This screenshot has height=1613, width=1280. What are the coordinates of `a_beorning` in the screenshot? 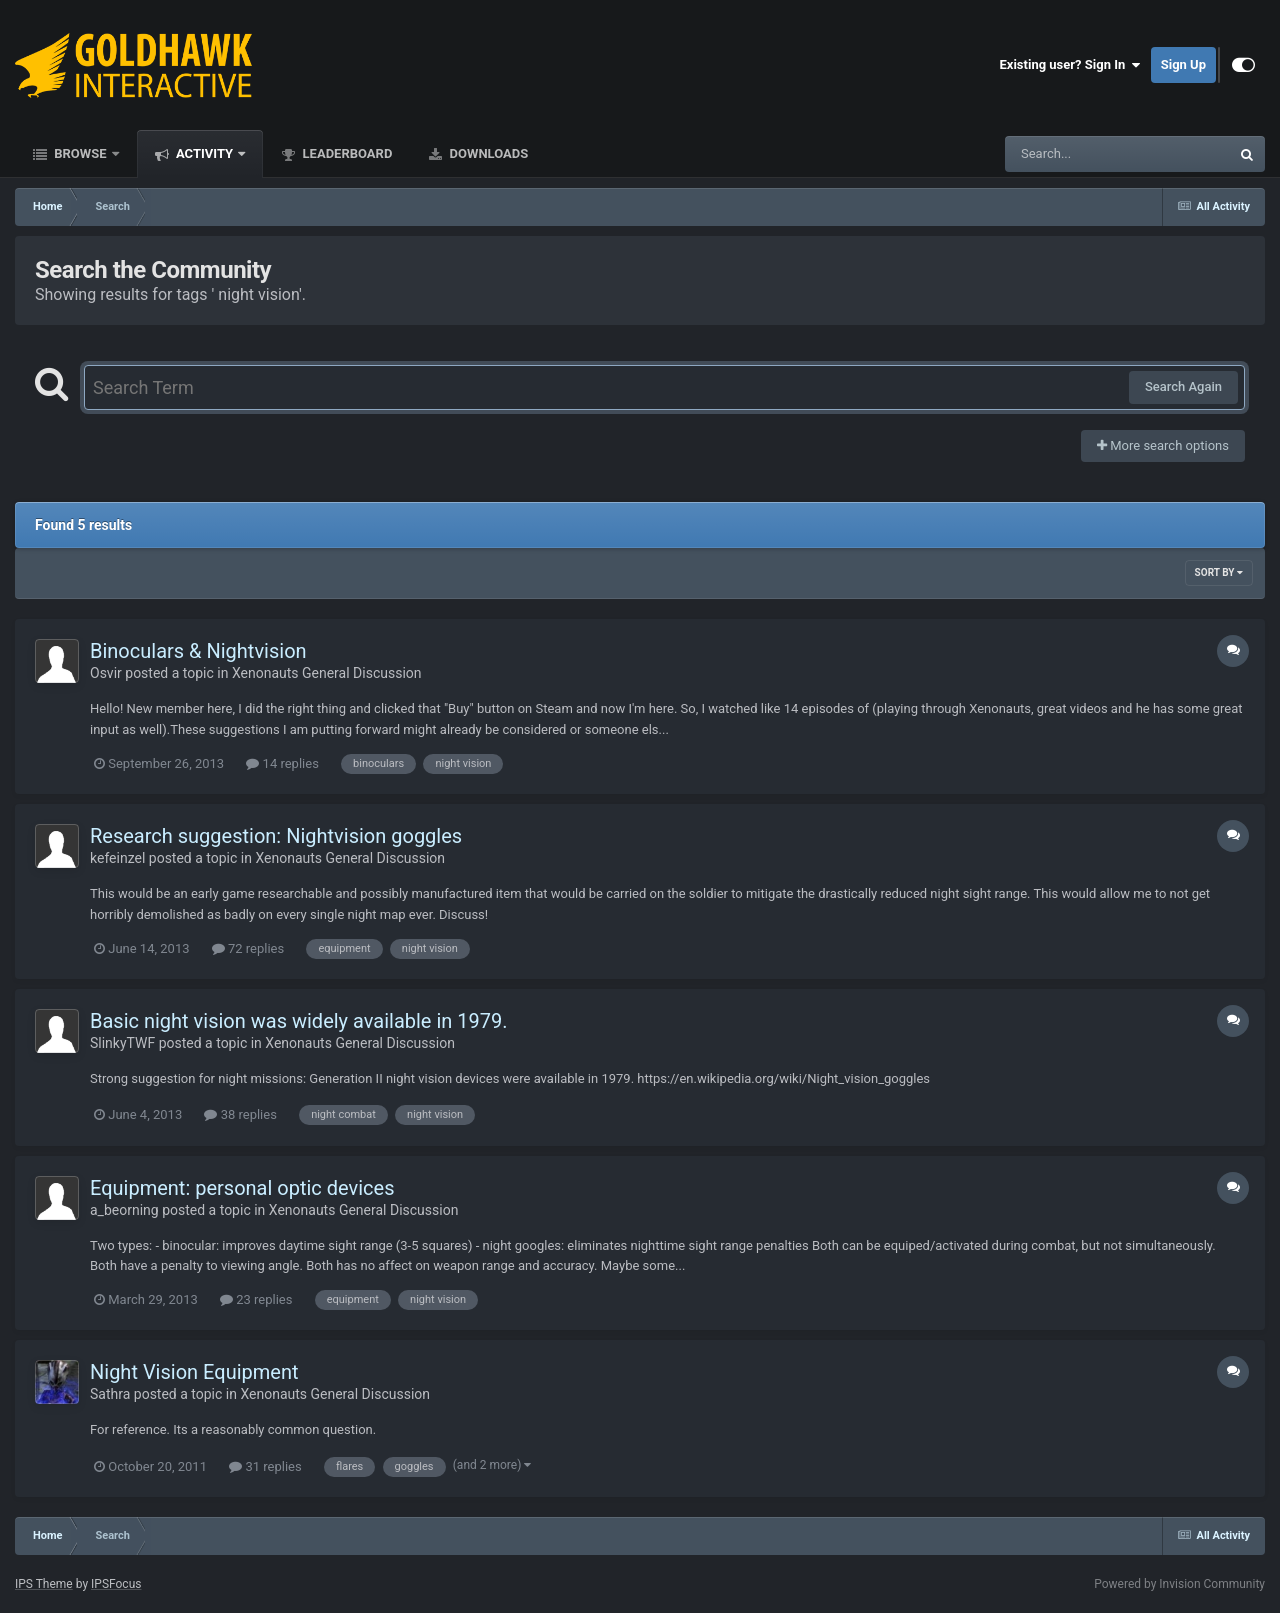 It's located at (124, 1210).